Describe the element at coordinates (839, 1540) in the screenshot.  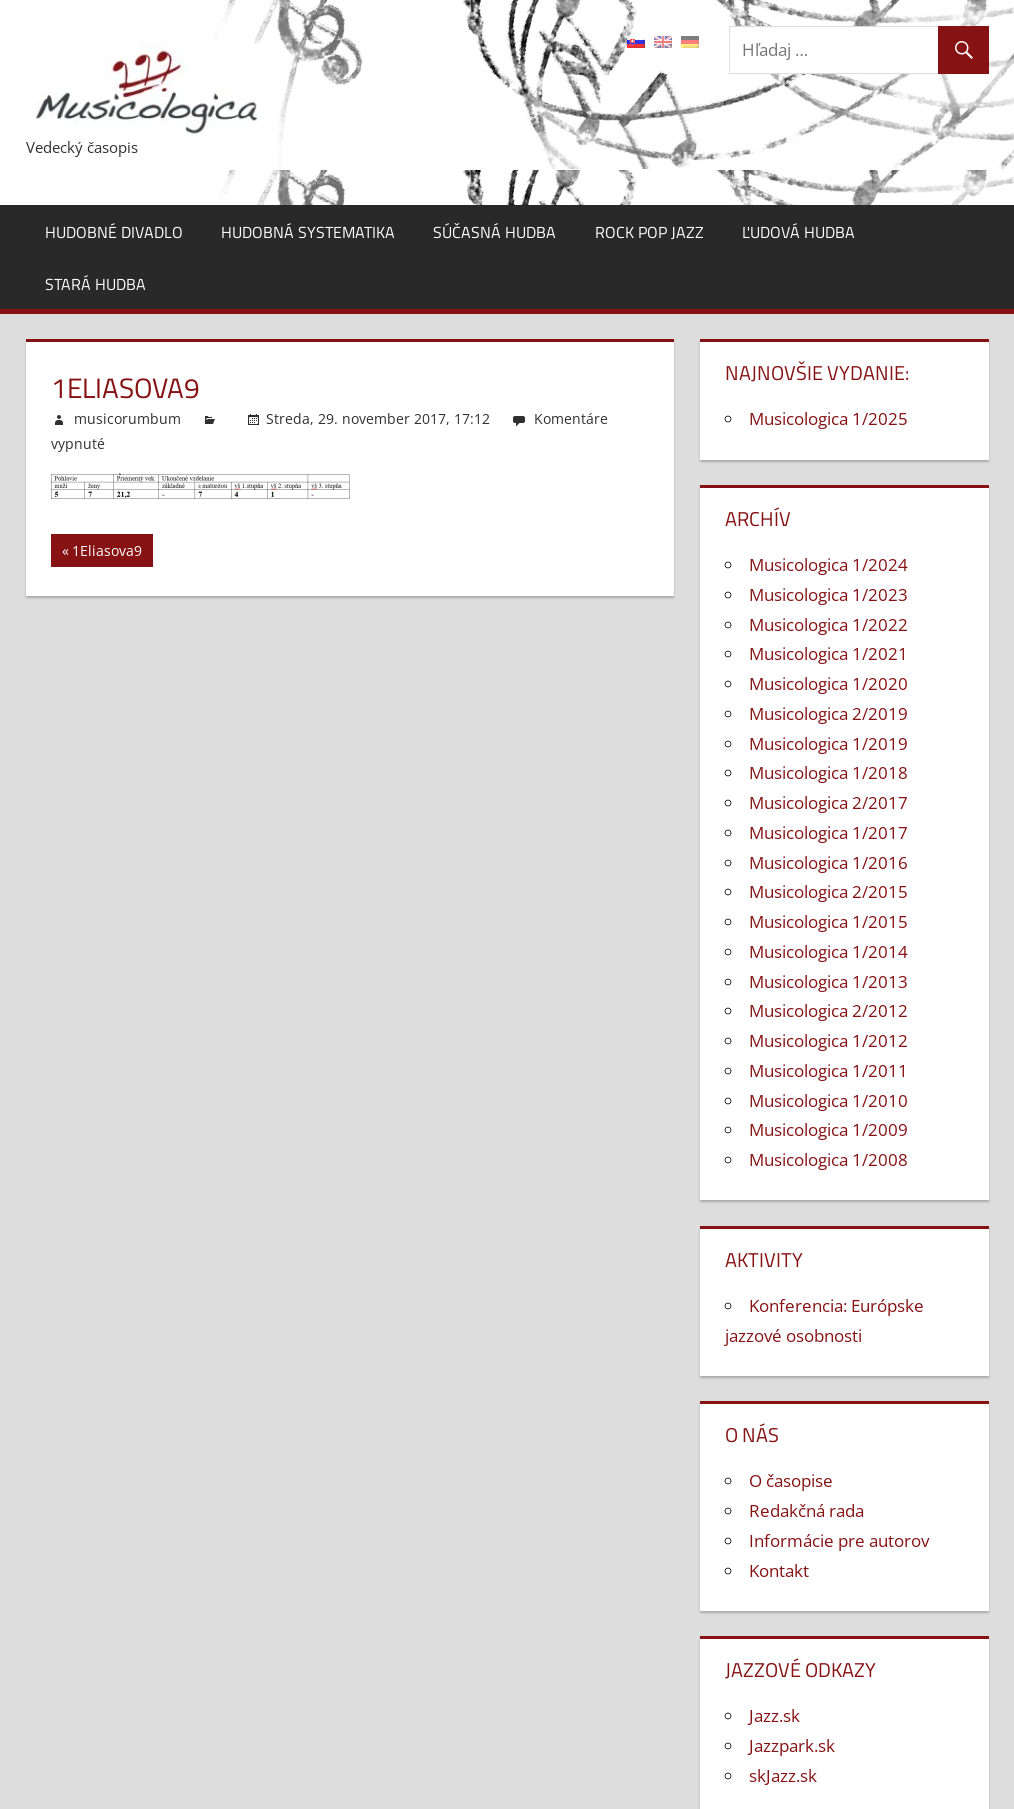
I see `Informácie pre autorov` at that location.